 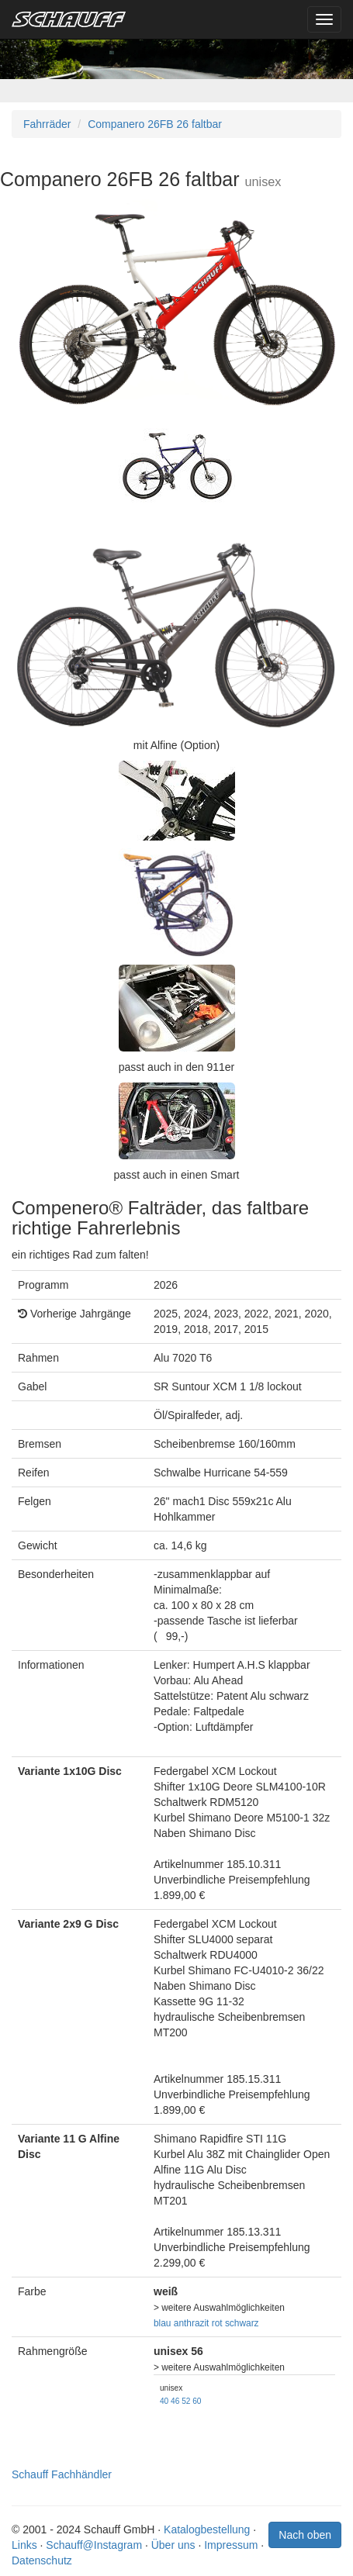 I want to click on 46, so click(x=175, y=2401).